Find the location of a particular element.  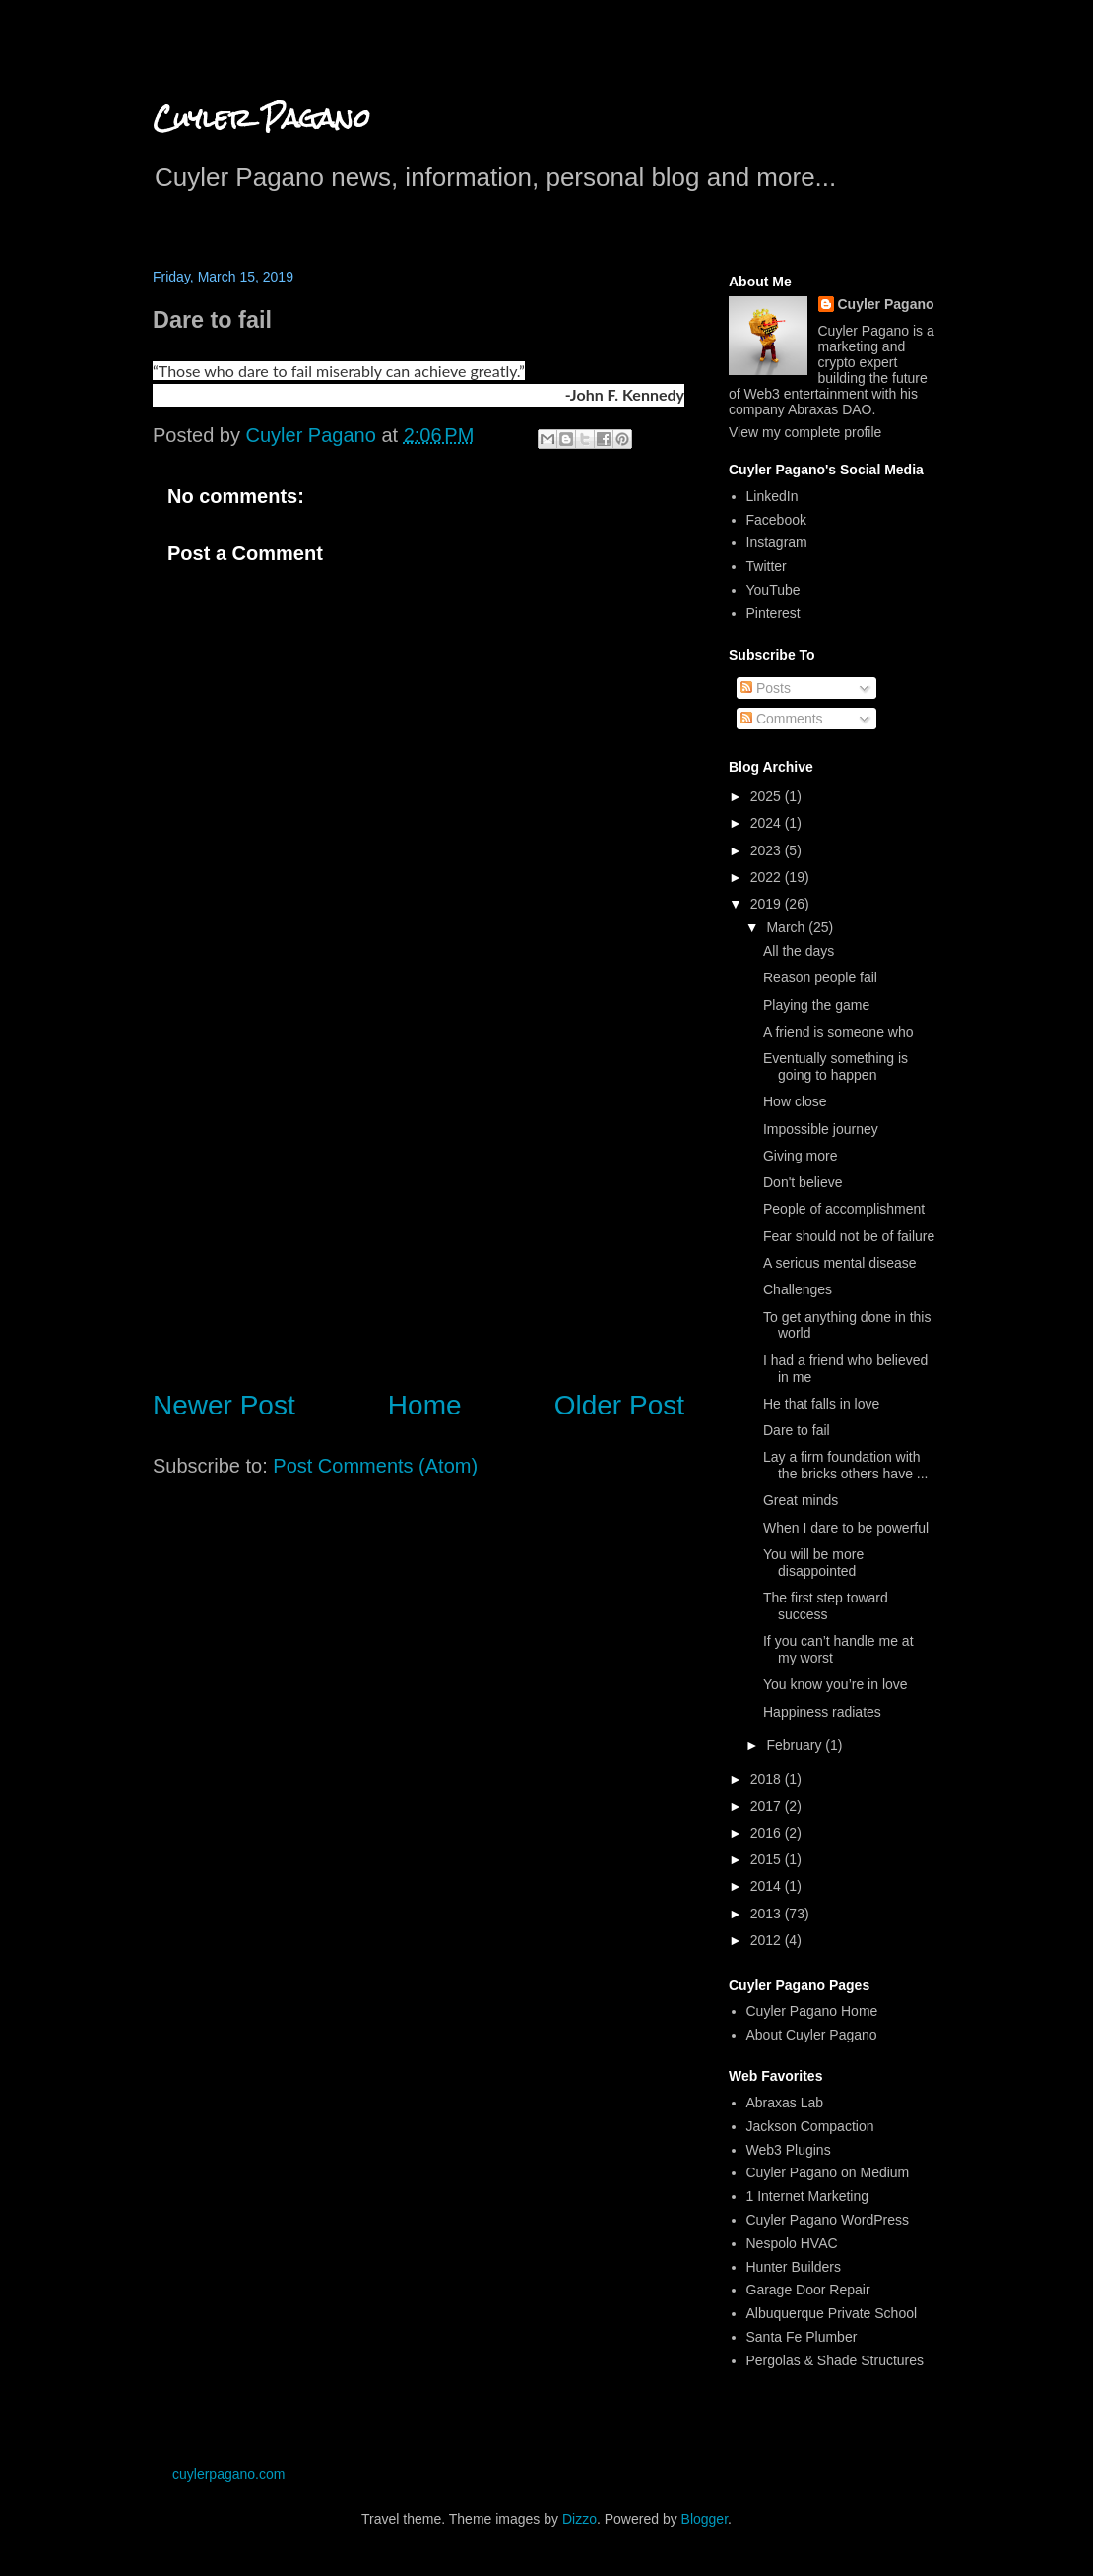

You know you’re in love is located at coordinates (835, 1684).